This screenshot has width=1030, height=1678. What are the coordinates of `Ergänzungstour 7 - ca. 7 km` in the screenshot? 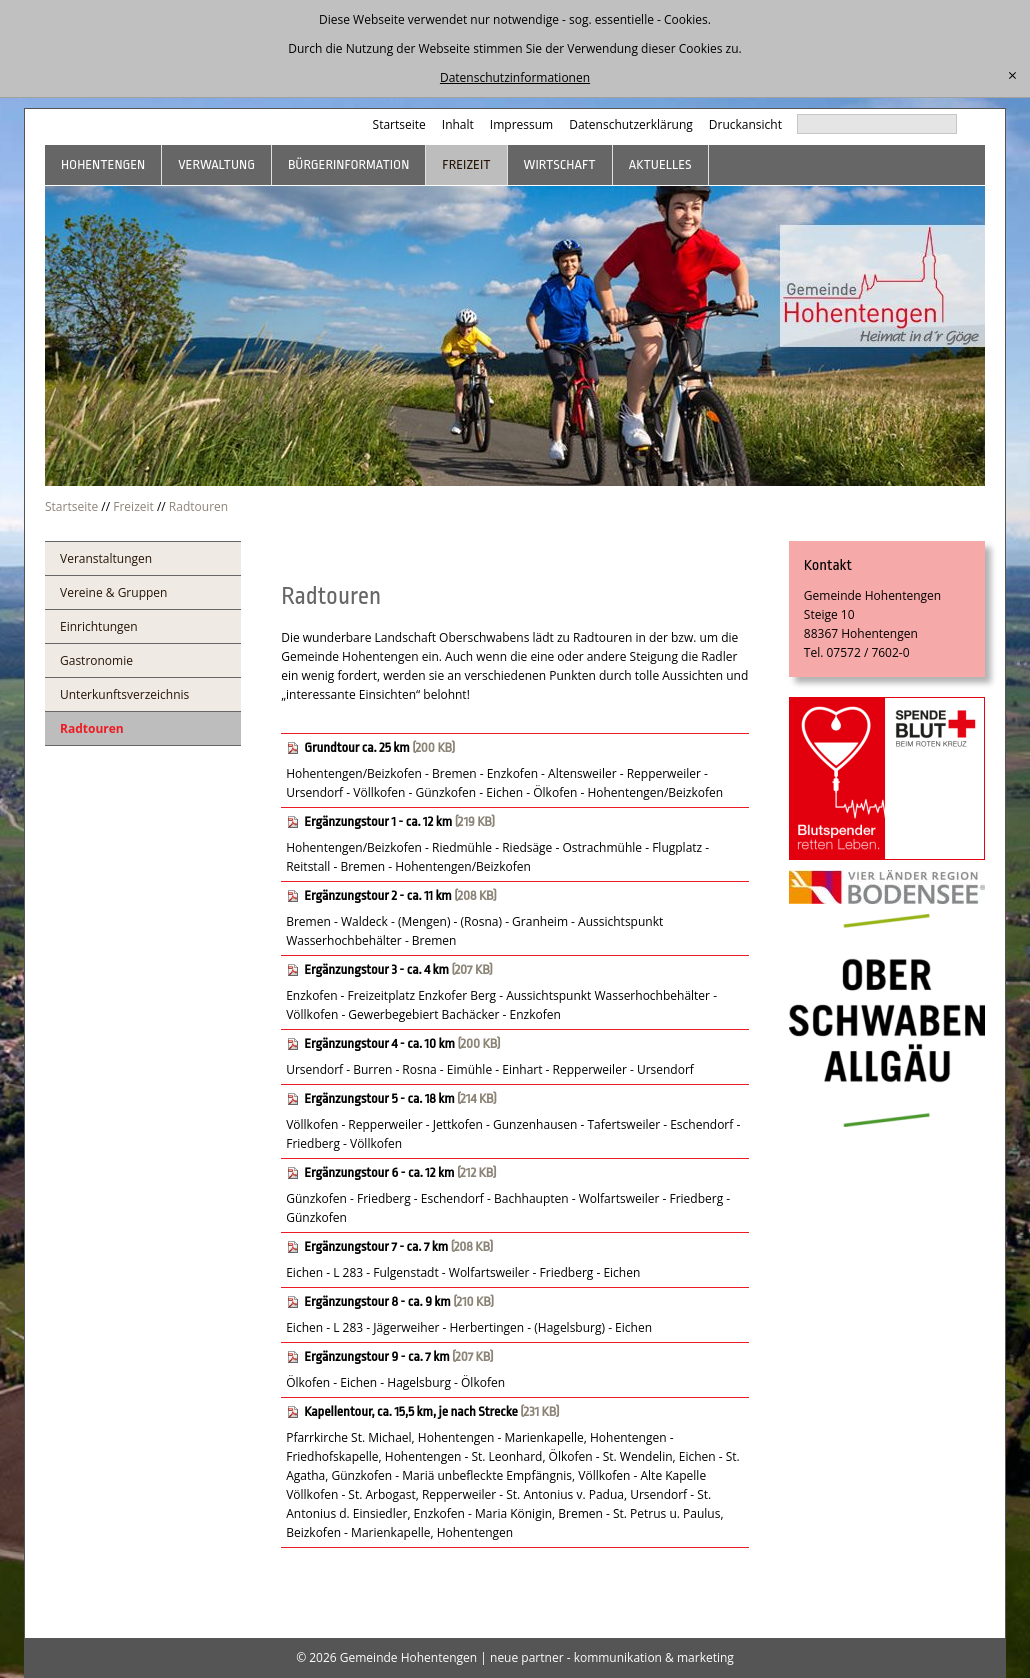 It's located at (376, 1246).